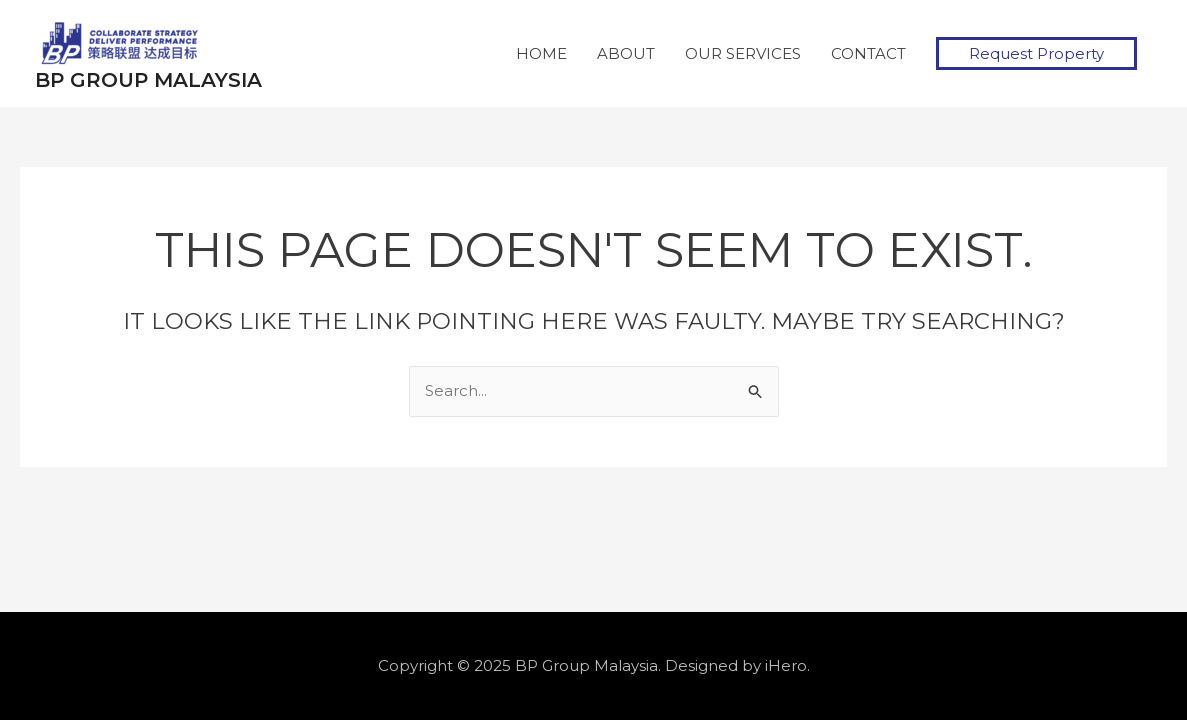  What do you see at coordinates (1036, 53) in the screenshot?
I see `[button]` at bounding box center [1036, 53].